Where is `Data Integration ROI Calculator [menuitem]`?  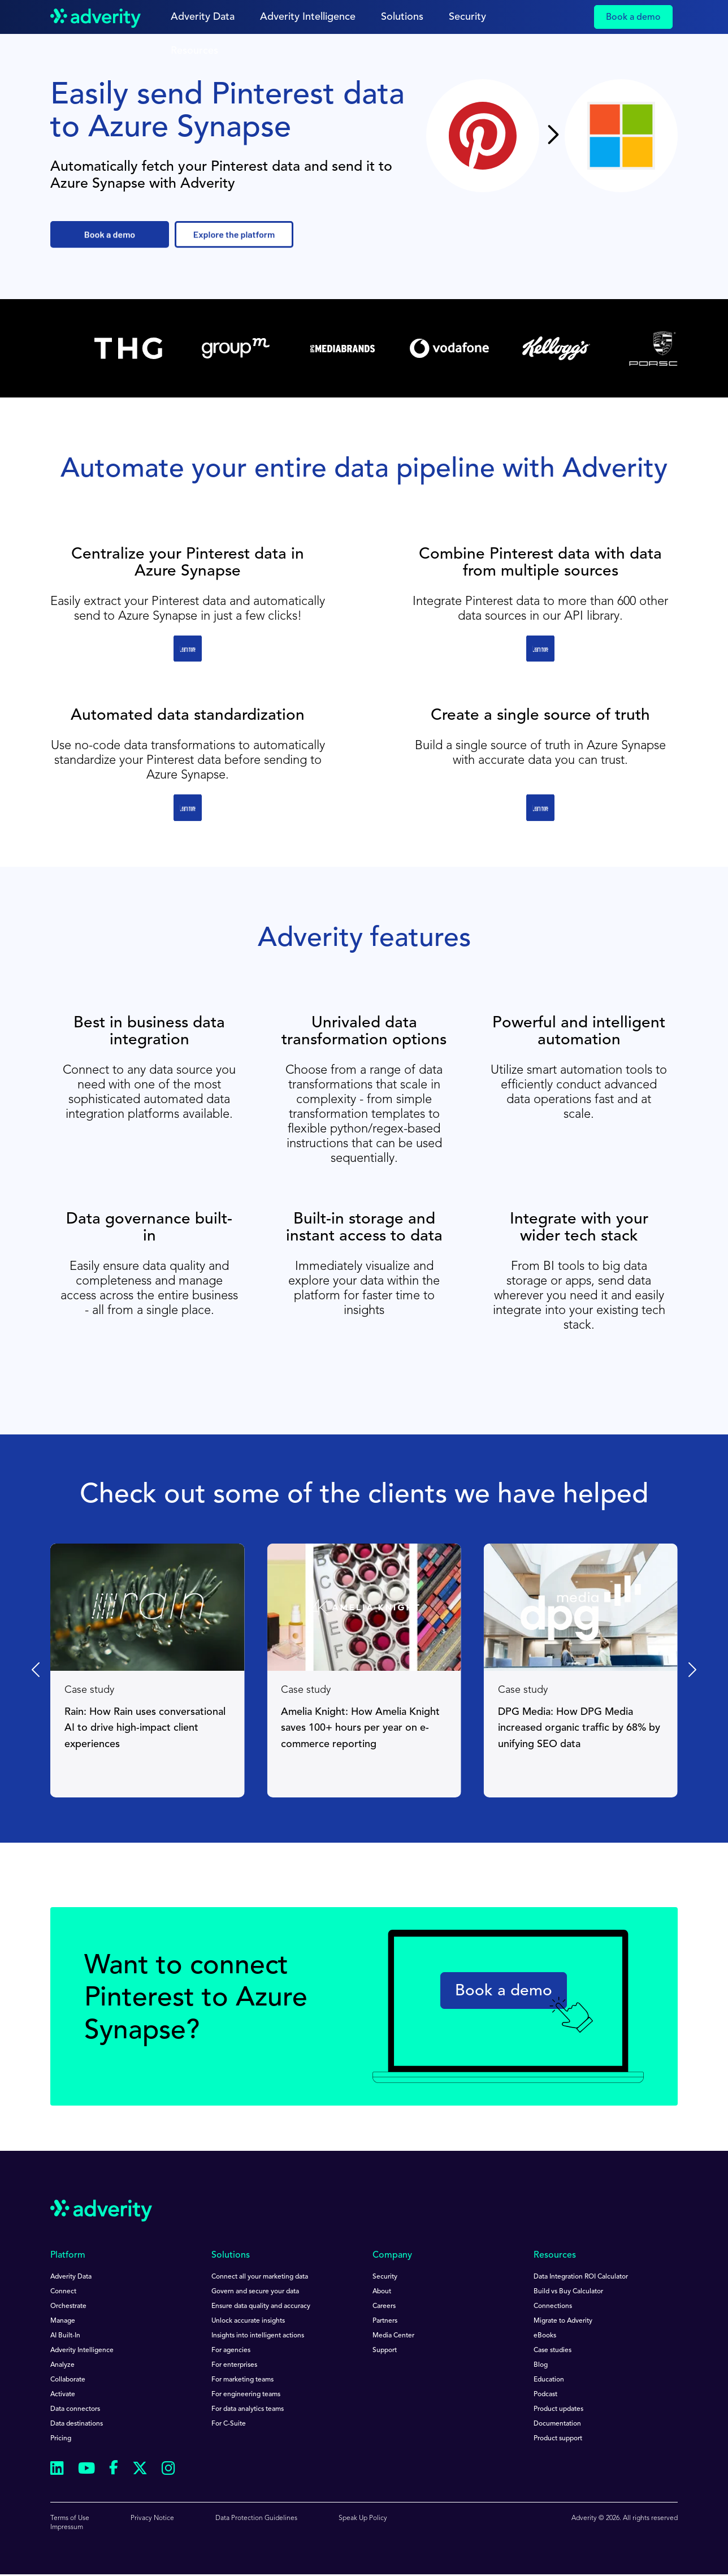
Data Integration ROI Calculator [menuitem] is located at coordinates (581, 2277).